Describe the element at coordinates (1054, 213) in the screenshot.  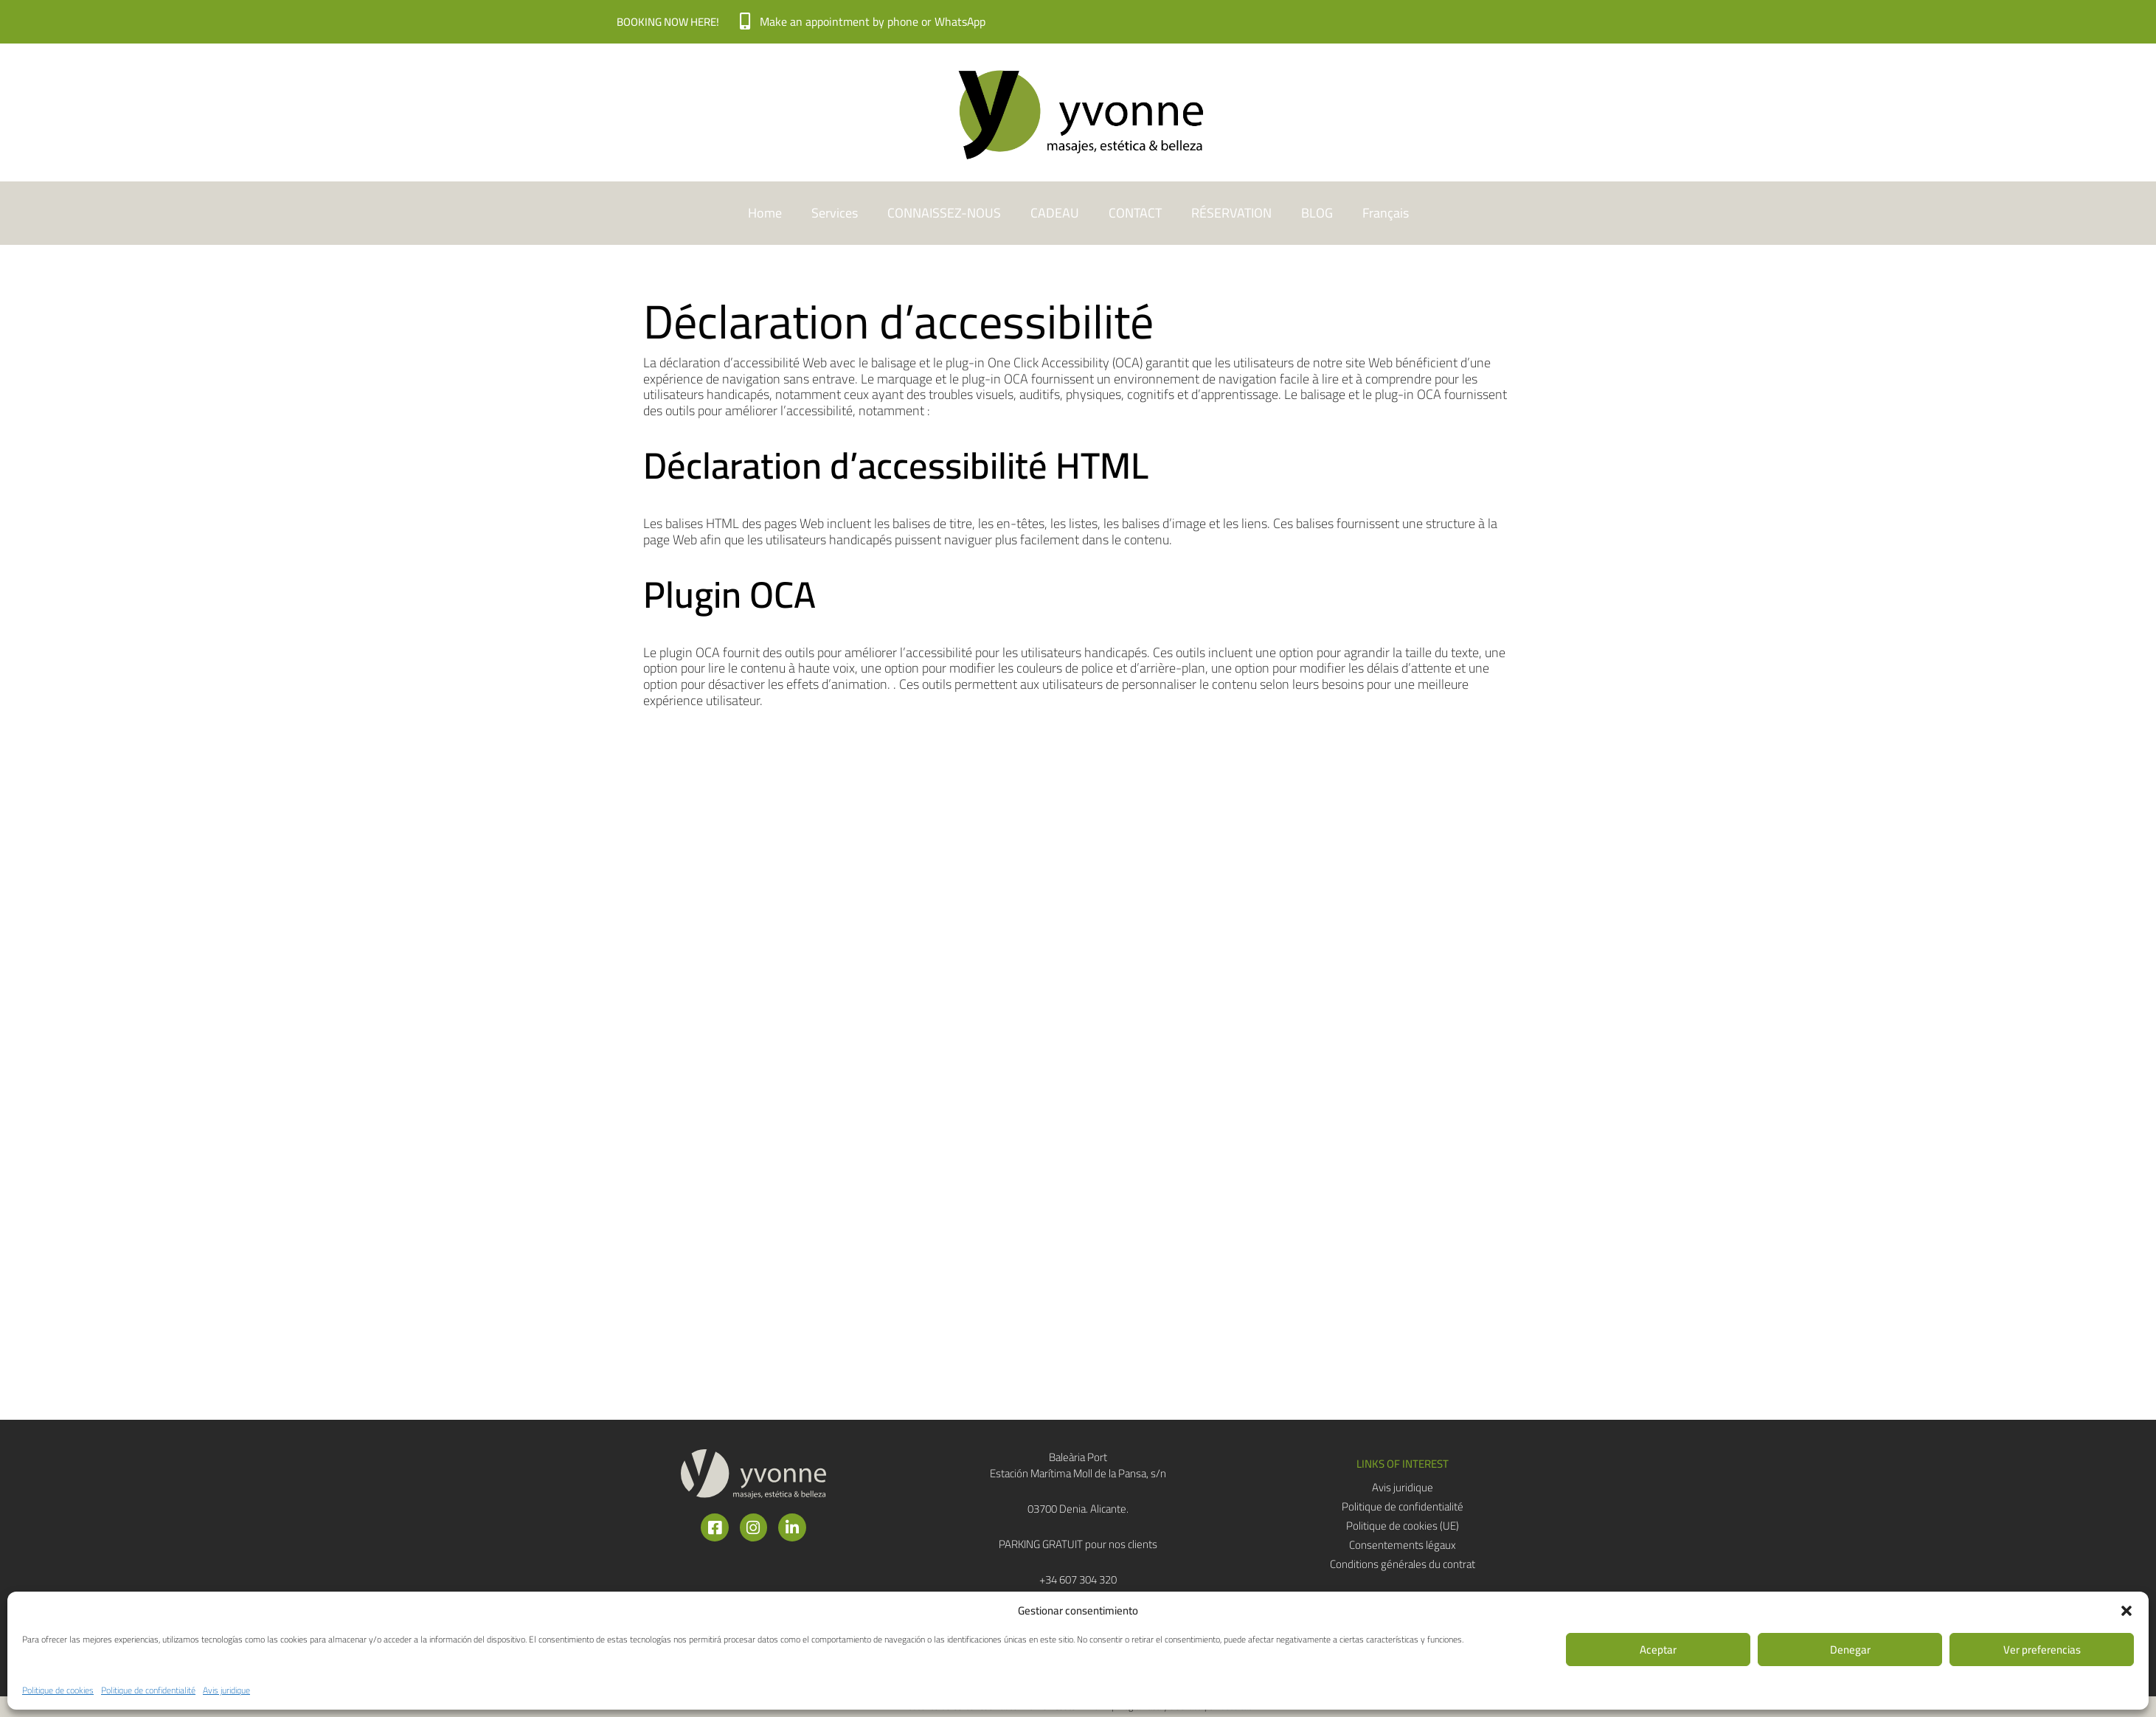
I see `CADEAU​` at that location.